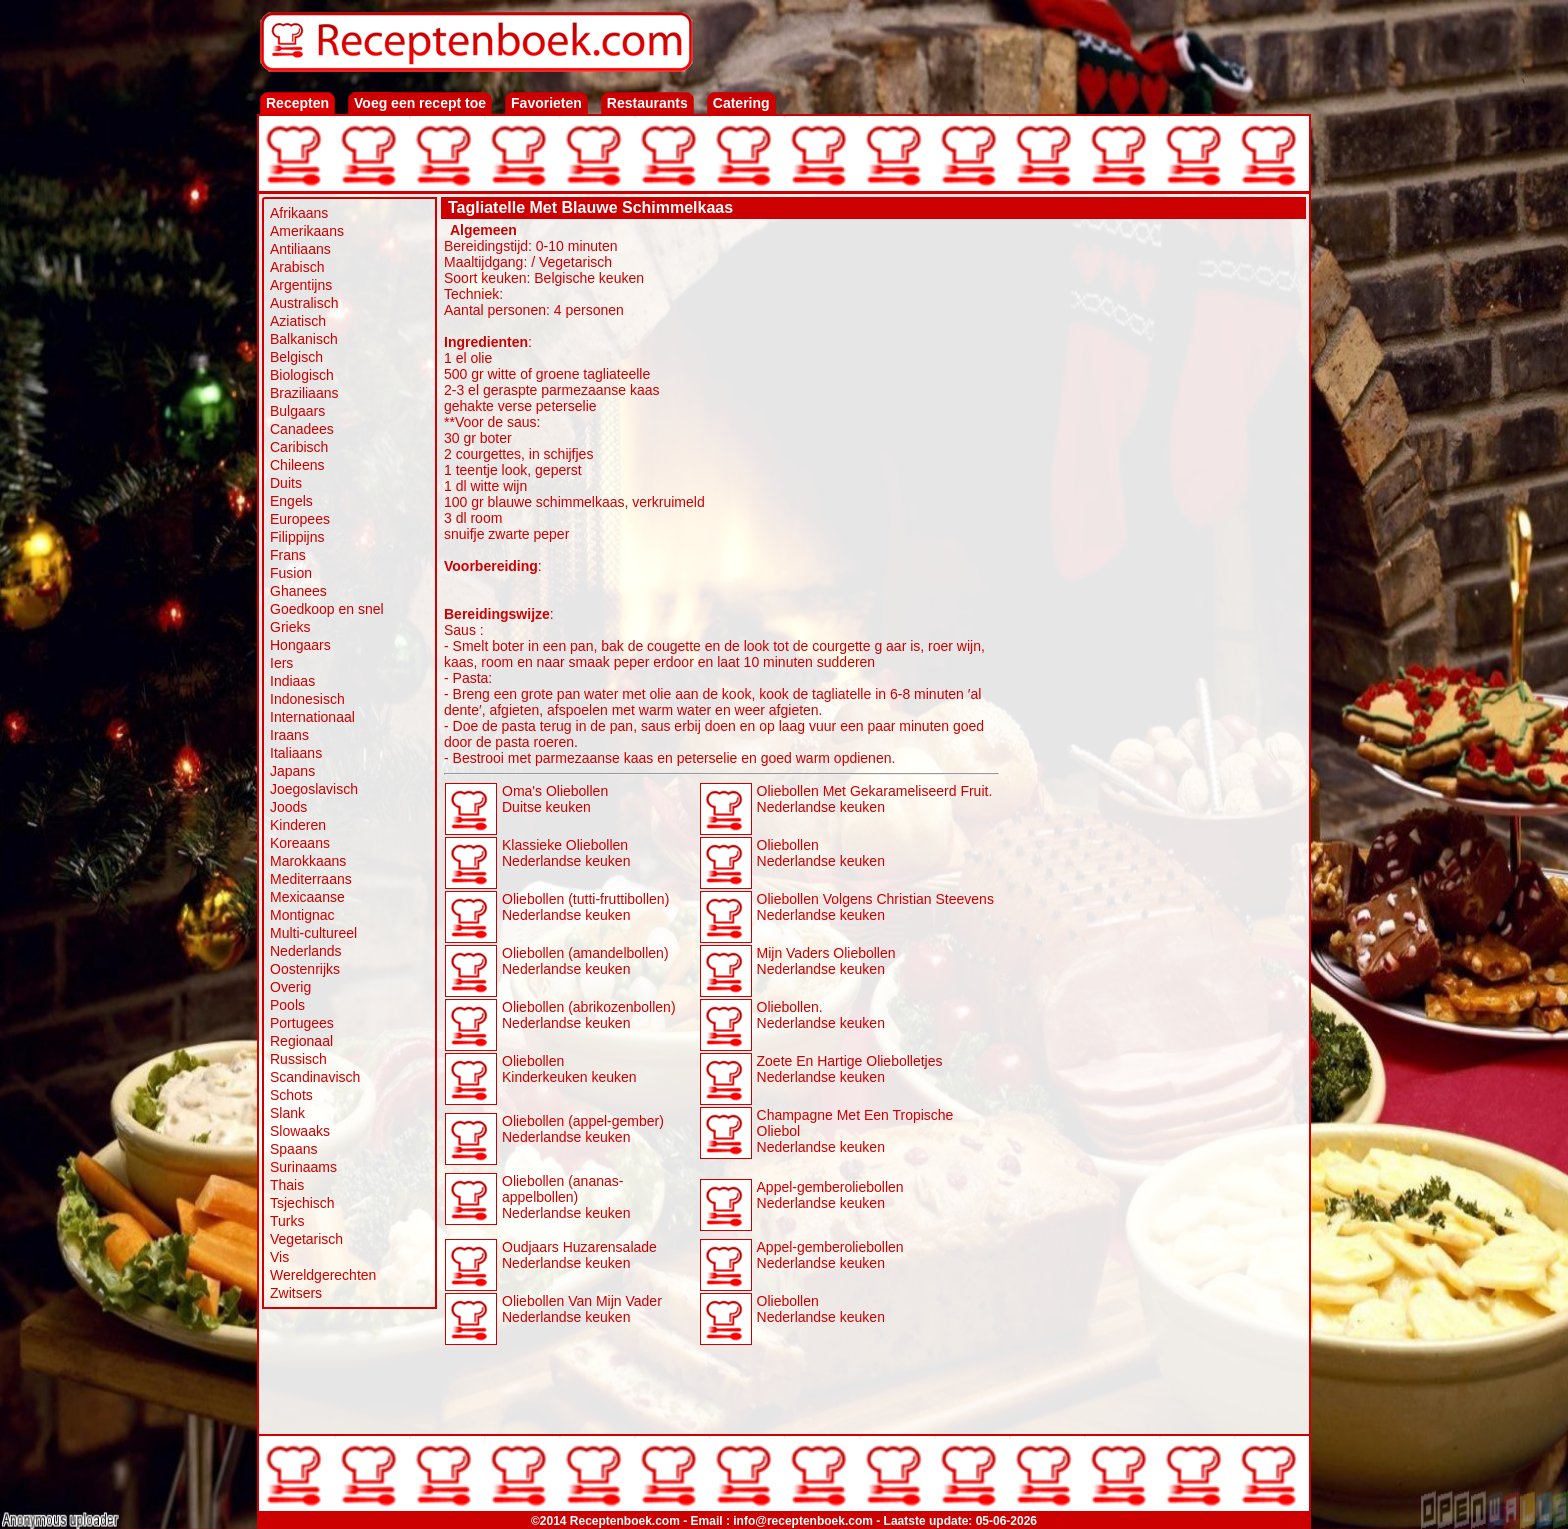 The height and width of the screenshot is (1529, 1568). Describe the element at coordinates (297, 103) in the screenshot. I see `Recepten` at that location.